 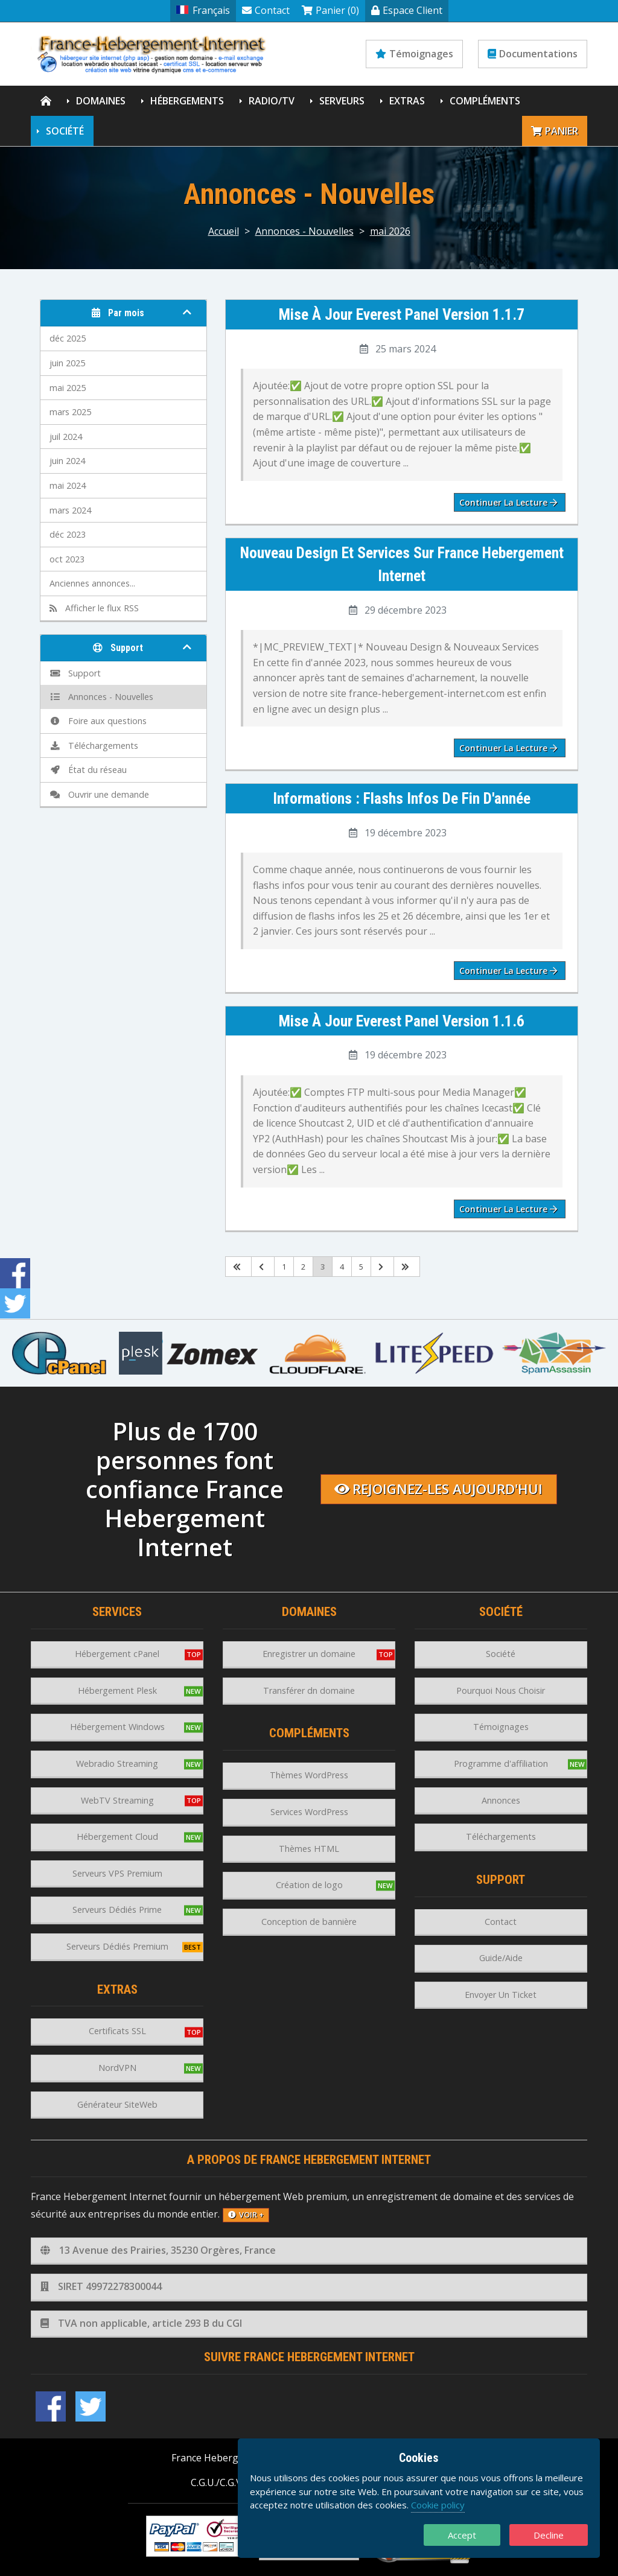 I want to click on Cookie policy, so click(x=438, y=2505).